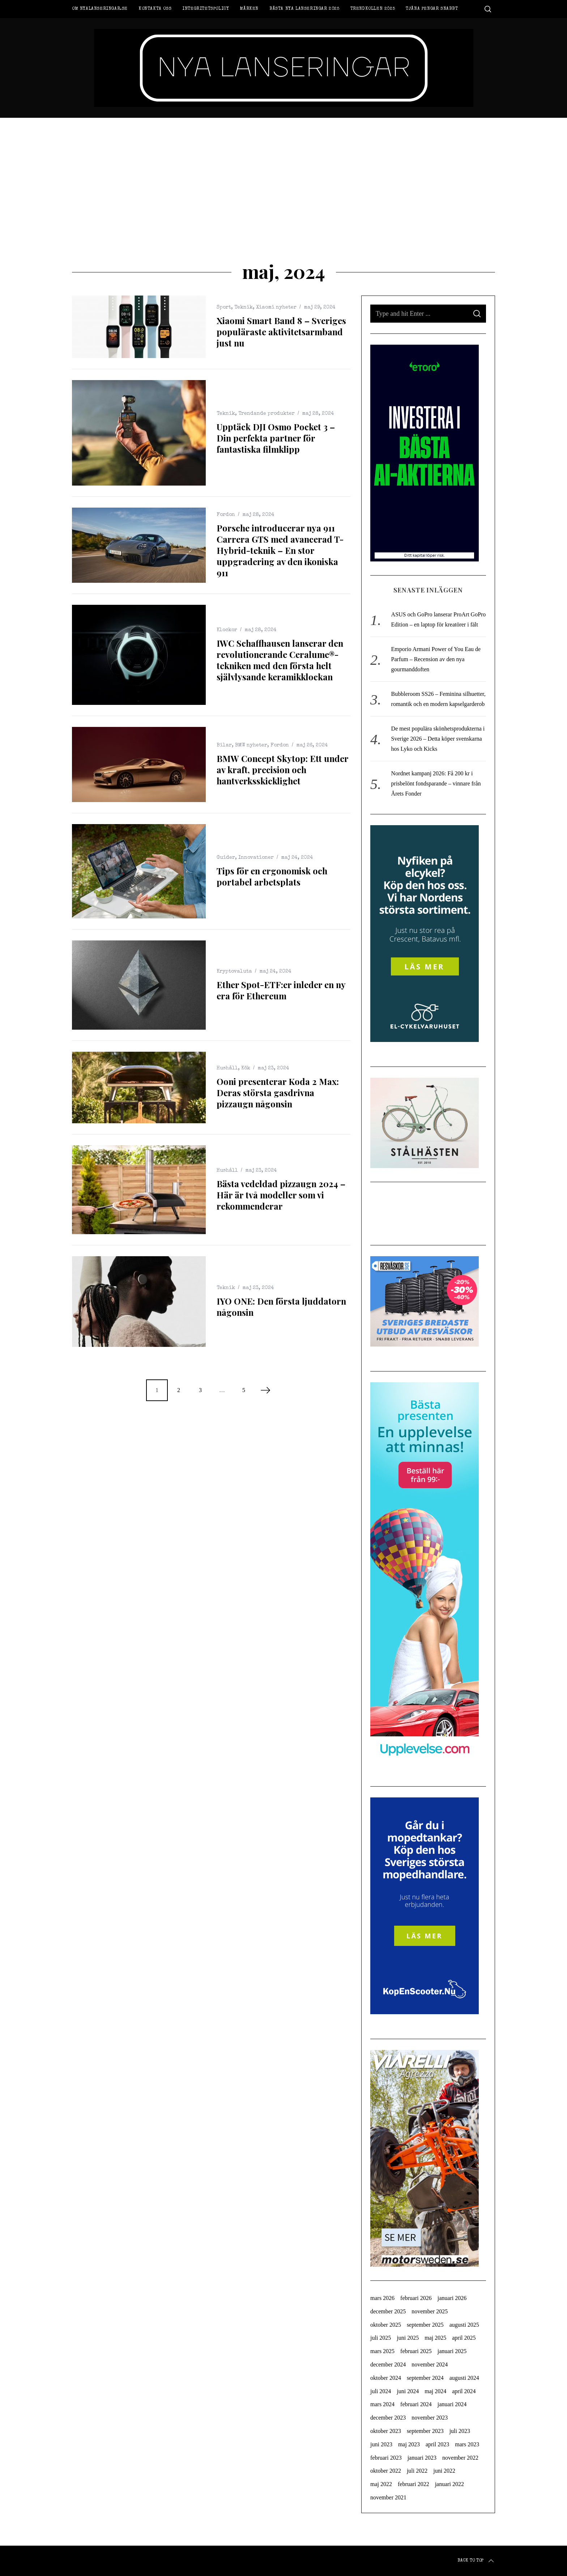  What do you see at coordinates (304, 9) in the screenshot?
I see `Bästa nya lanseringar 2025` at bounding box center [304, 9].